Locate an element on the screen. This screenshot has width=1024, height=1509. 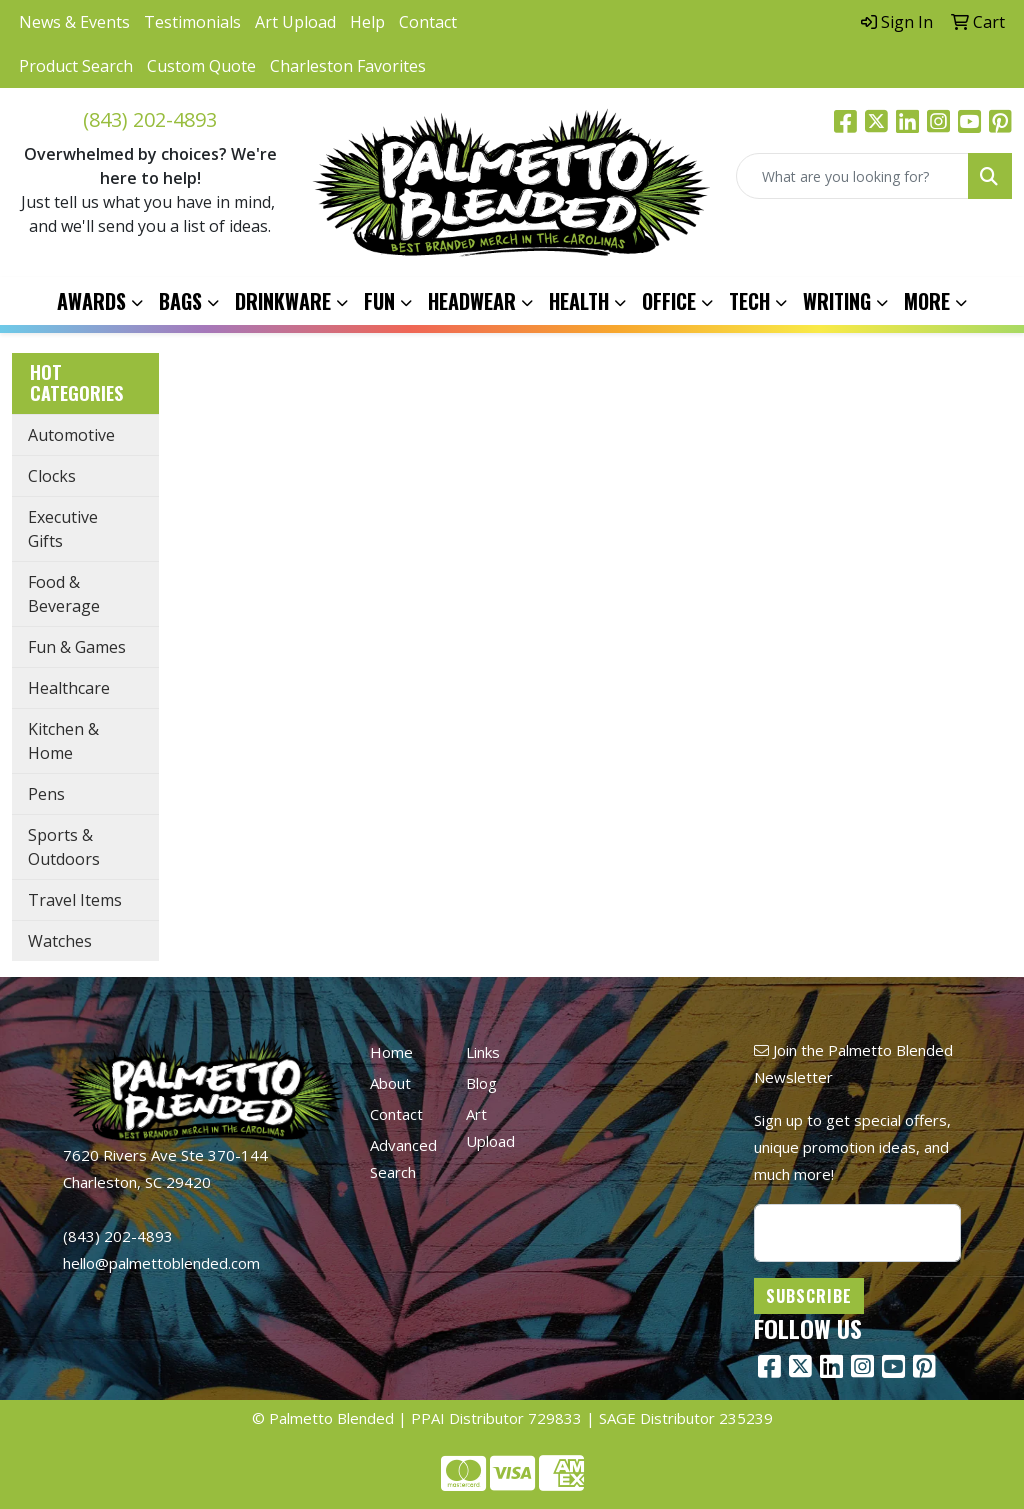
hello@palmettoblended.com is located at coordinates (161, 1263).